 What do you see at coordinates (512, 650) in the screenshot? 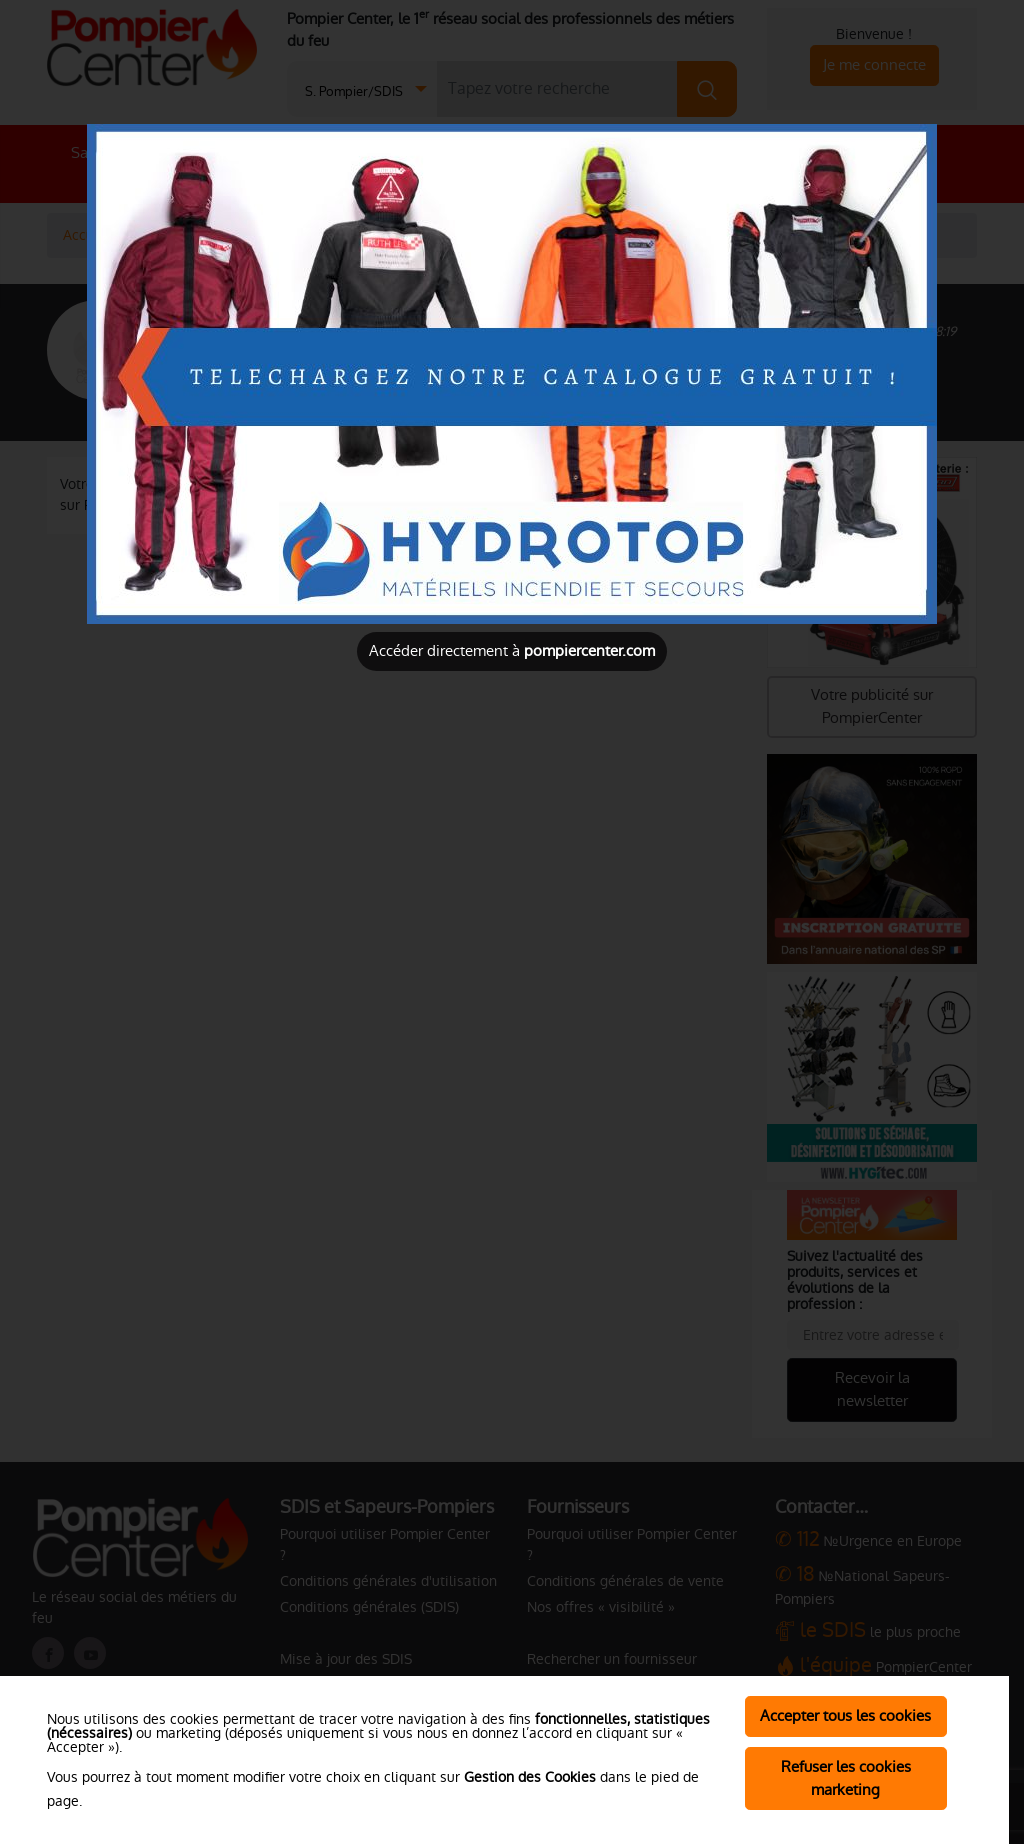
I see `Accéder directement à [Close]` at bounding box center [512, 650].